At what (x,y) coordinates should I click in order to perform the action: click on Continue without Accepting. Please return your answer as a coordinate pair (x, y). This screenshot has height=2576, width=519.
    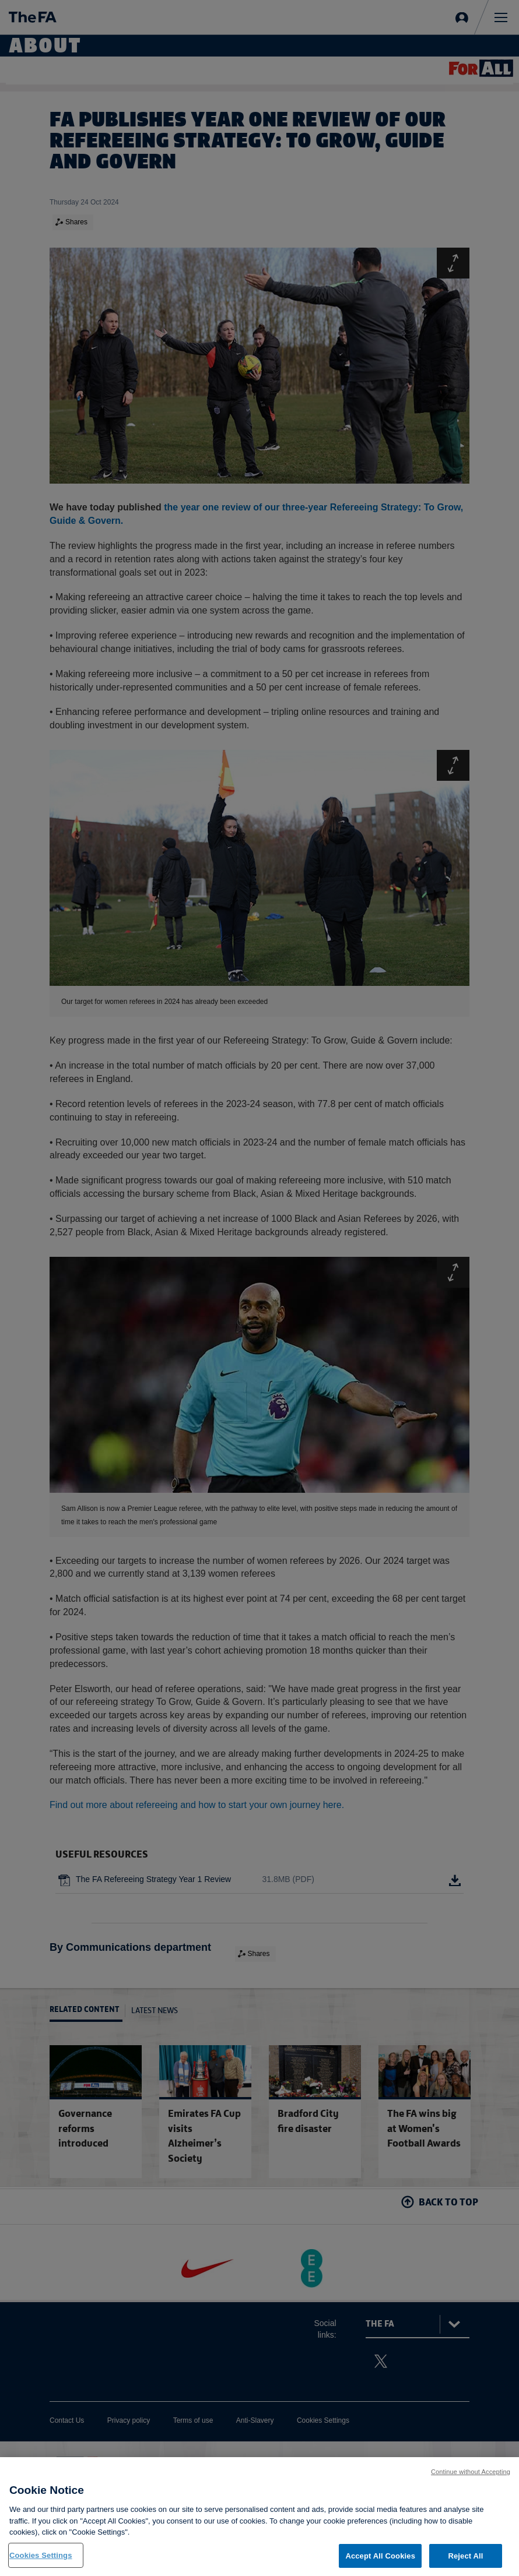
    Looking at the image, I should click on (470, 2480).